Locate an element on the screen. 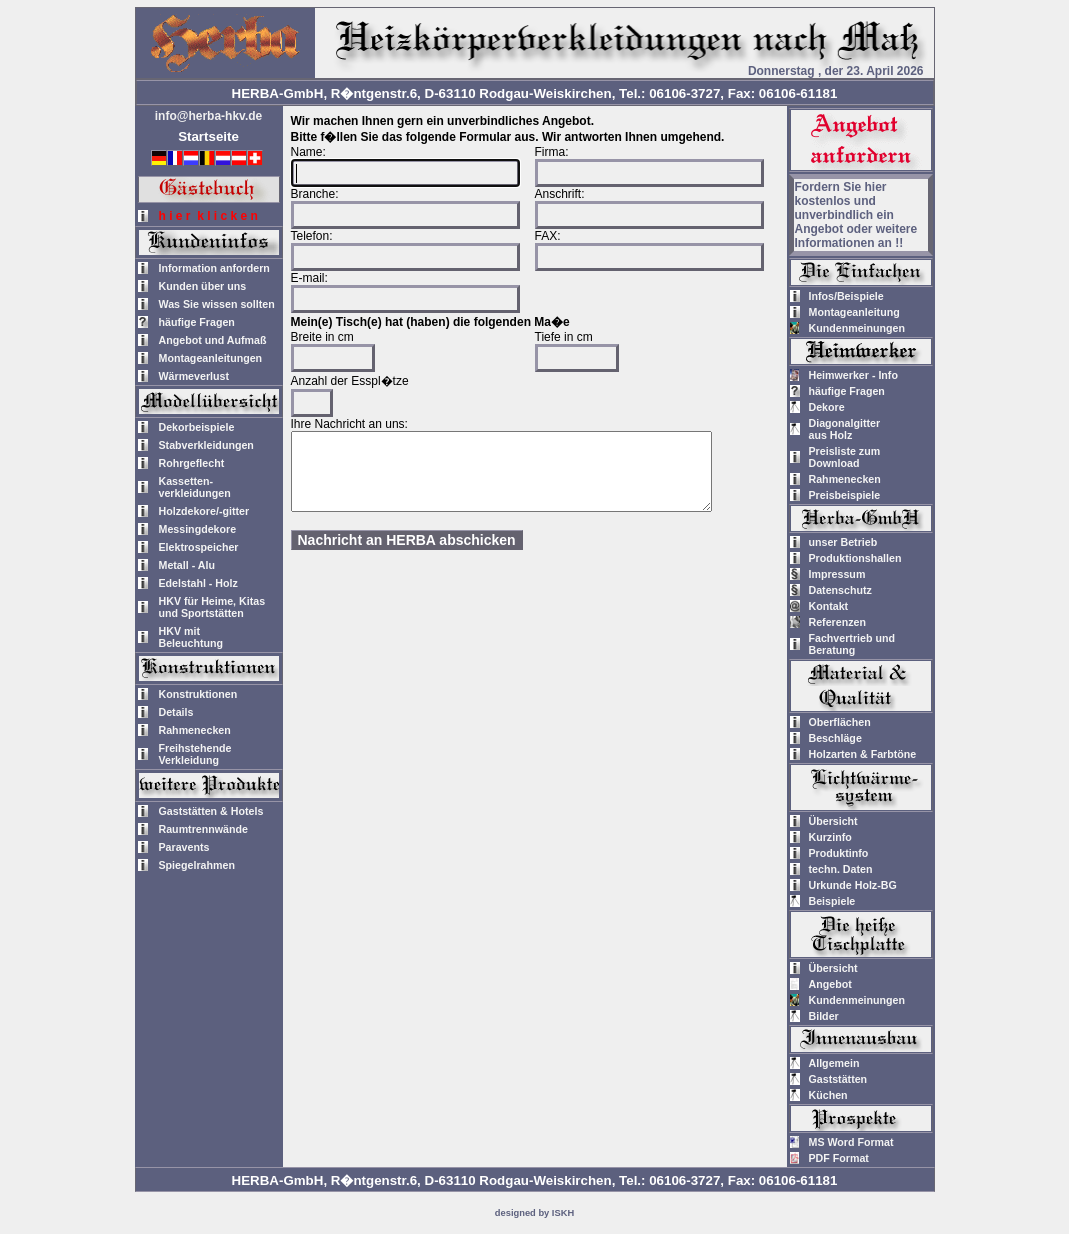 Image resolution: width=1069 pixels, height=1234 pixels. Wärmeverlust is located at coordinates (194, 376).